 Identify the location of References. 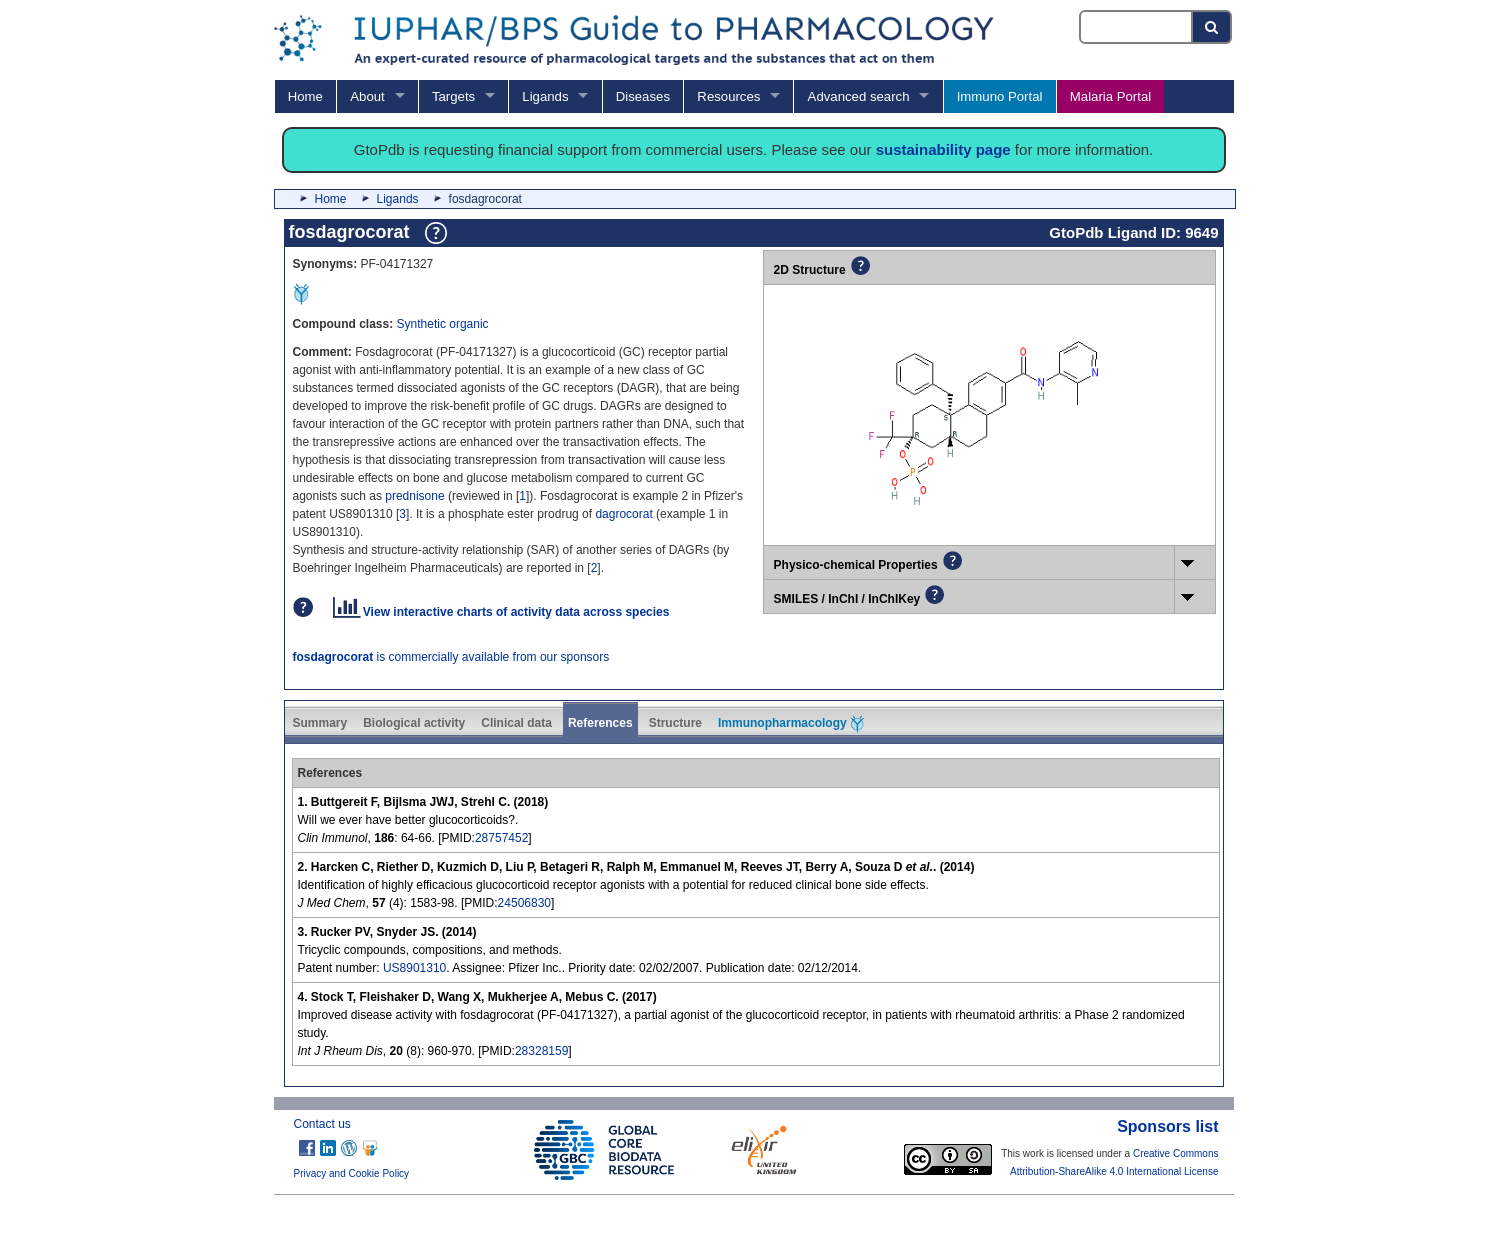
(600, 723).